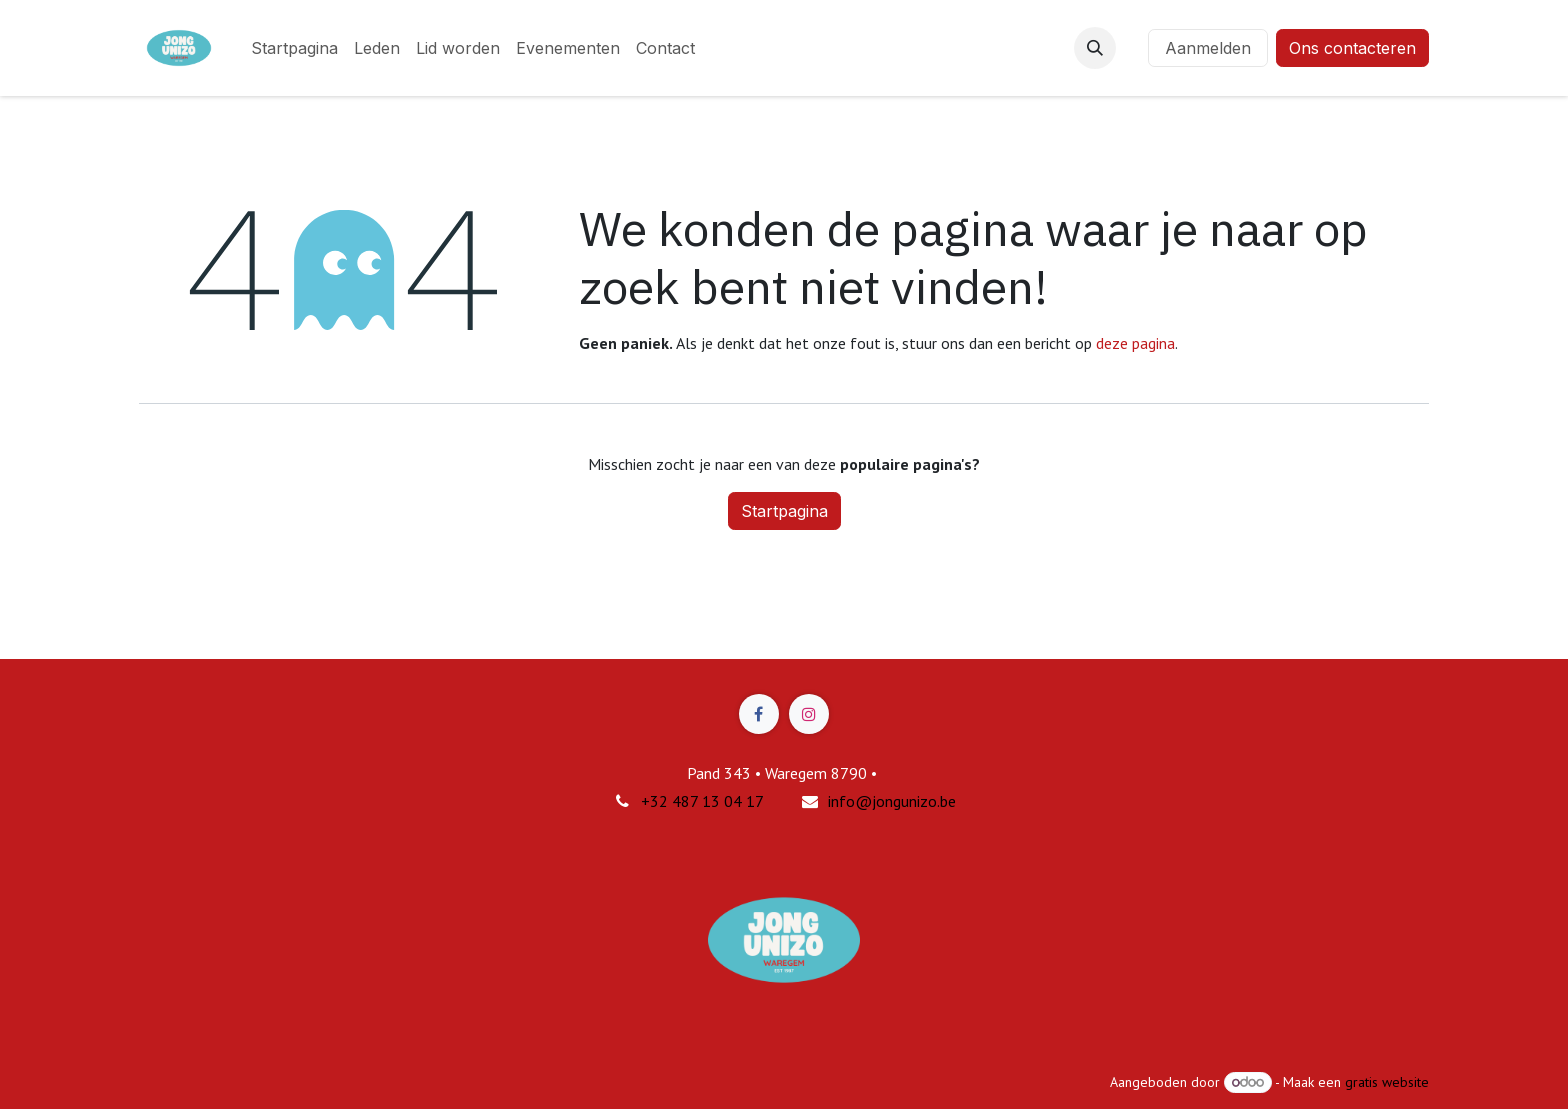  Describe the element at coordinates (294, 48) in the screenshot. I see `[menuitem]` at that location.